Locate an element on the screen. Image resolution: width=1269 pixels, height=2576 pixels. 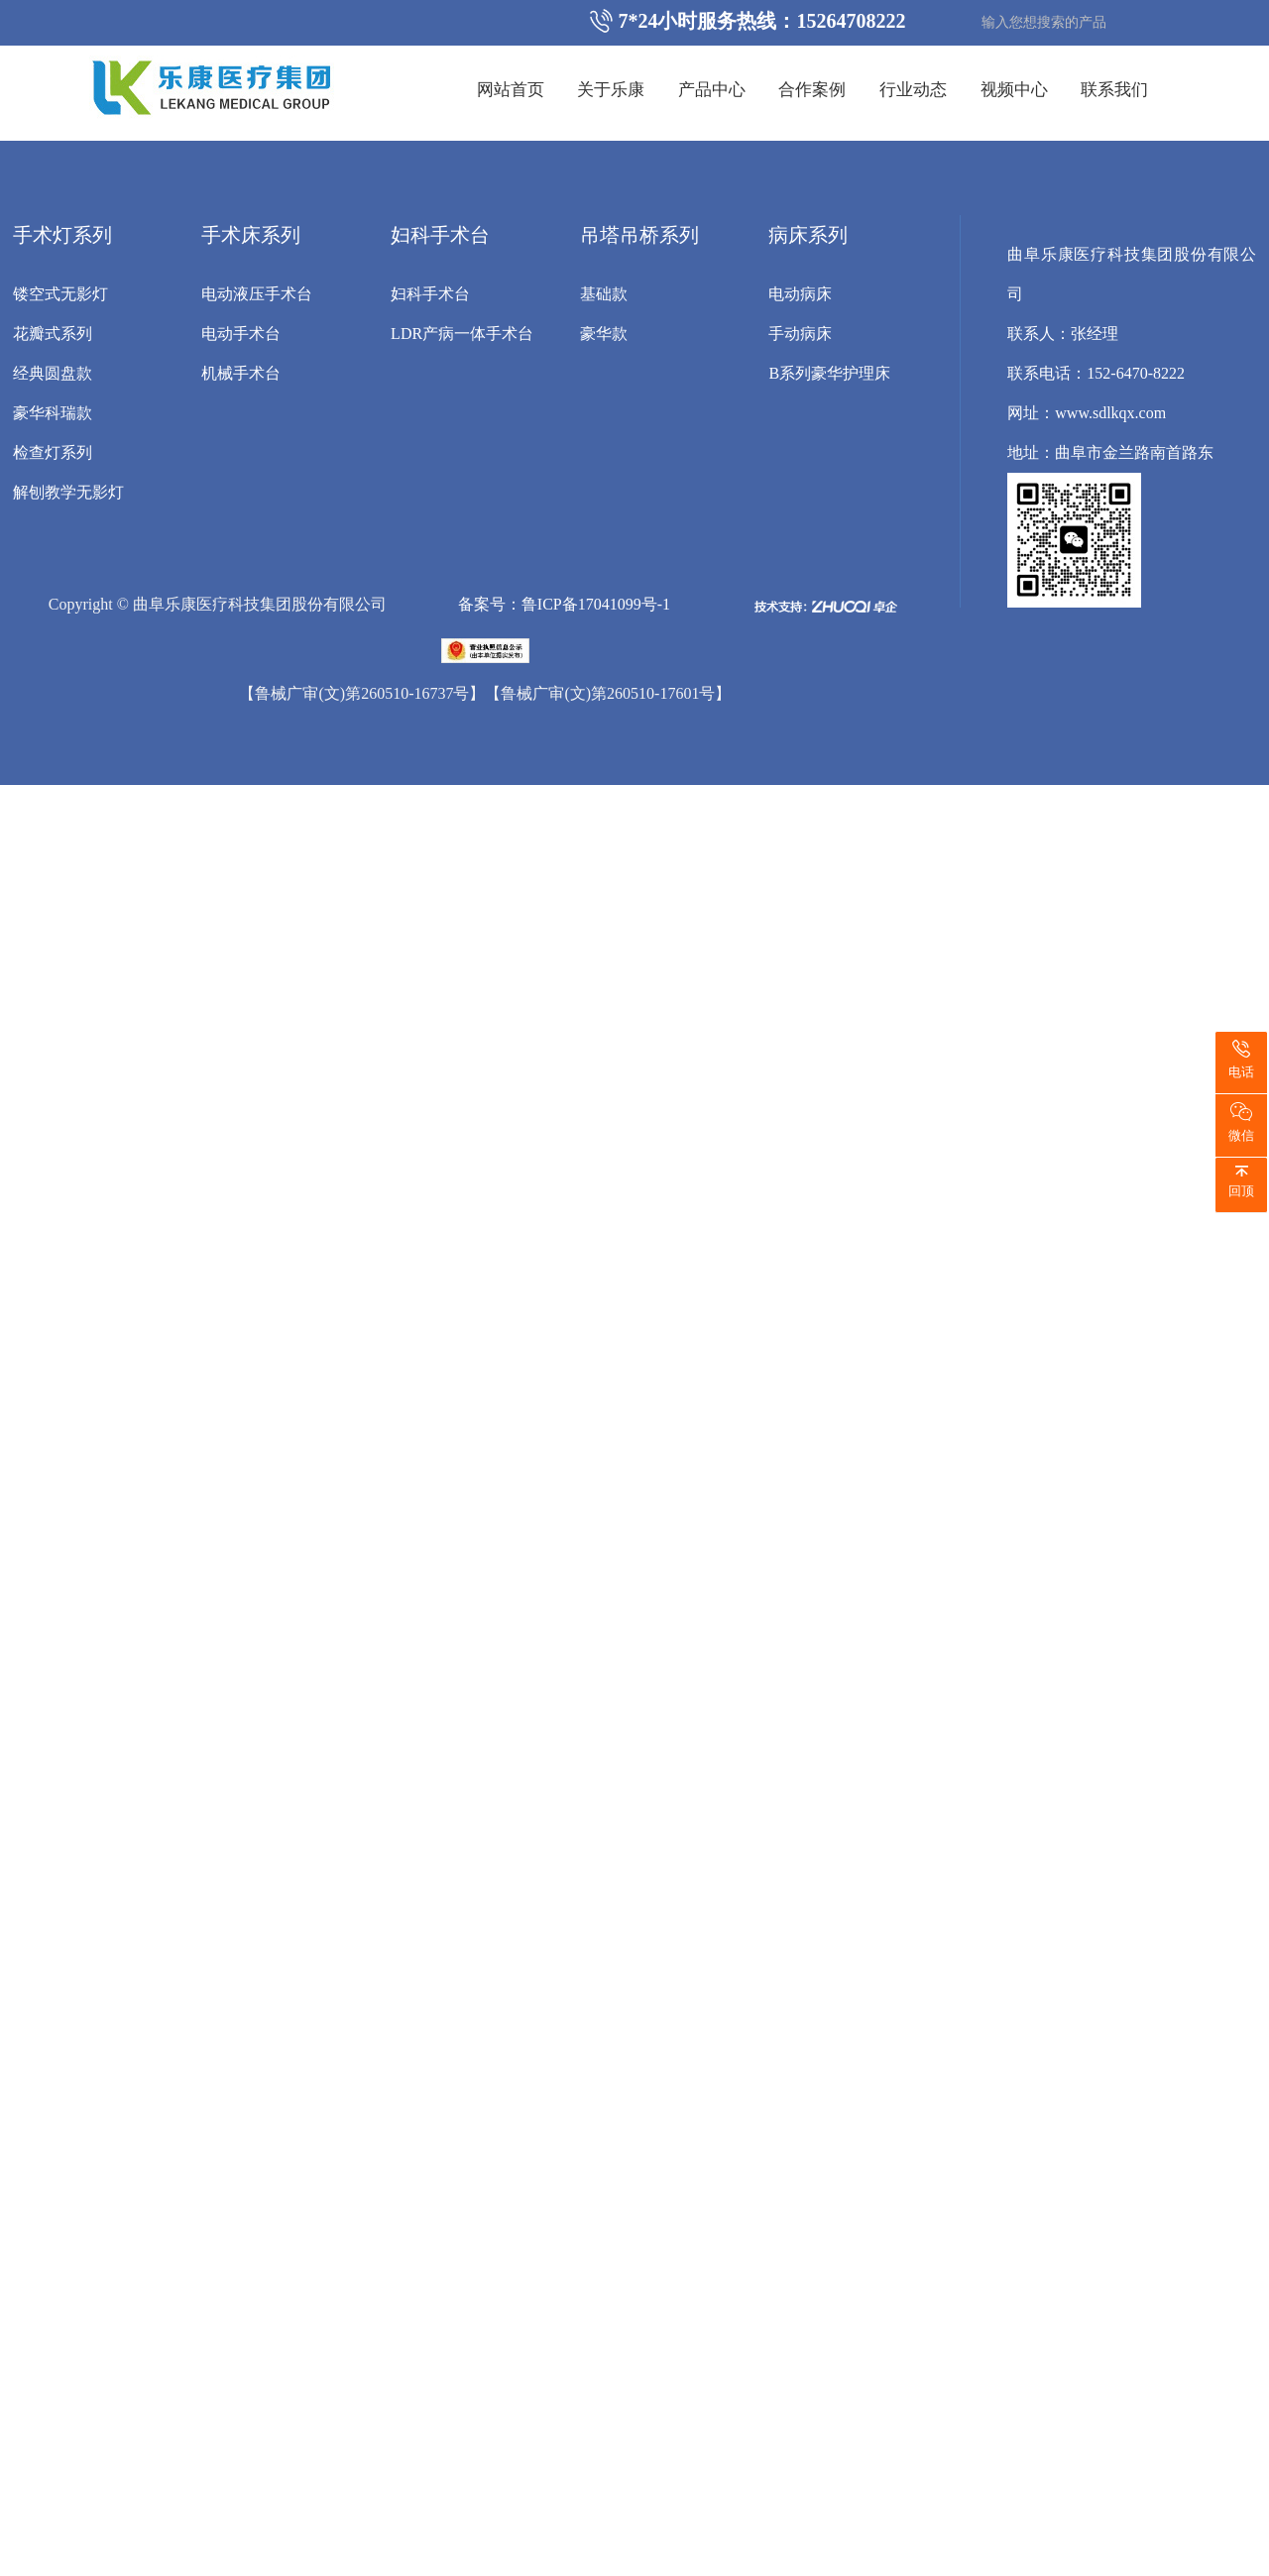
产品中心 is located at coordinates (712, 89).